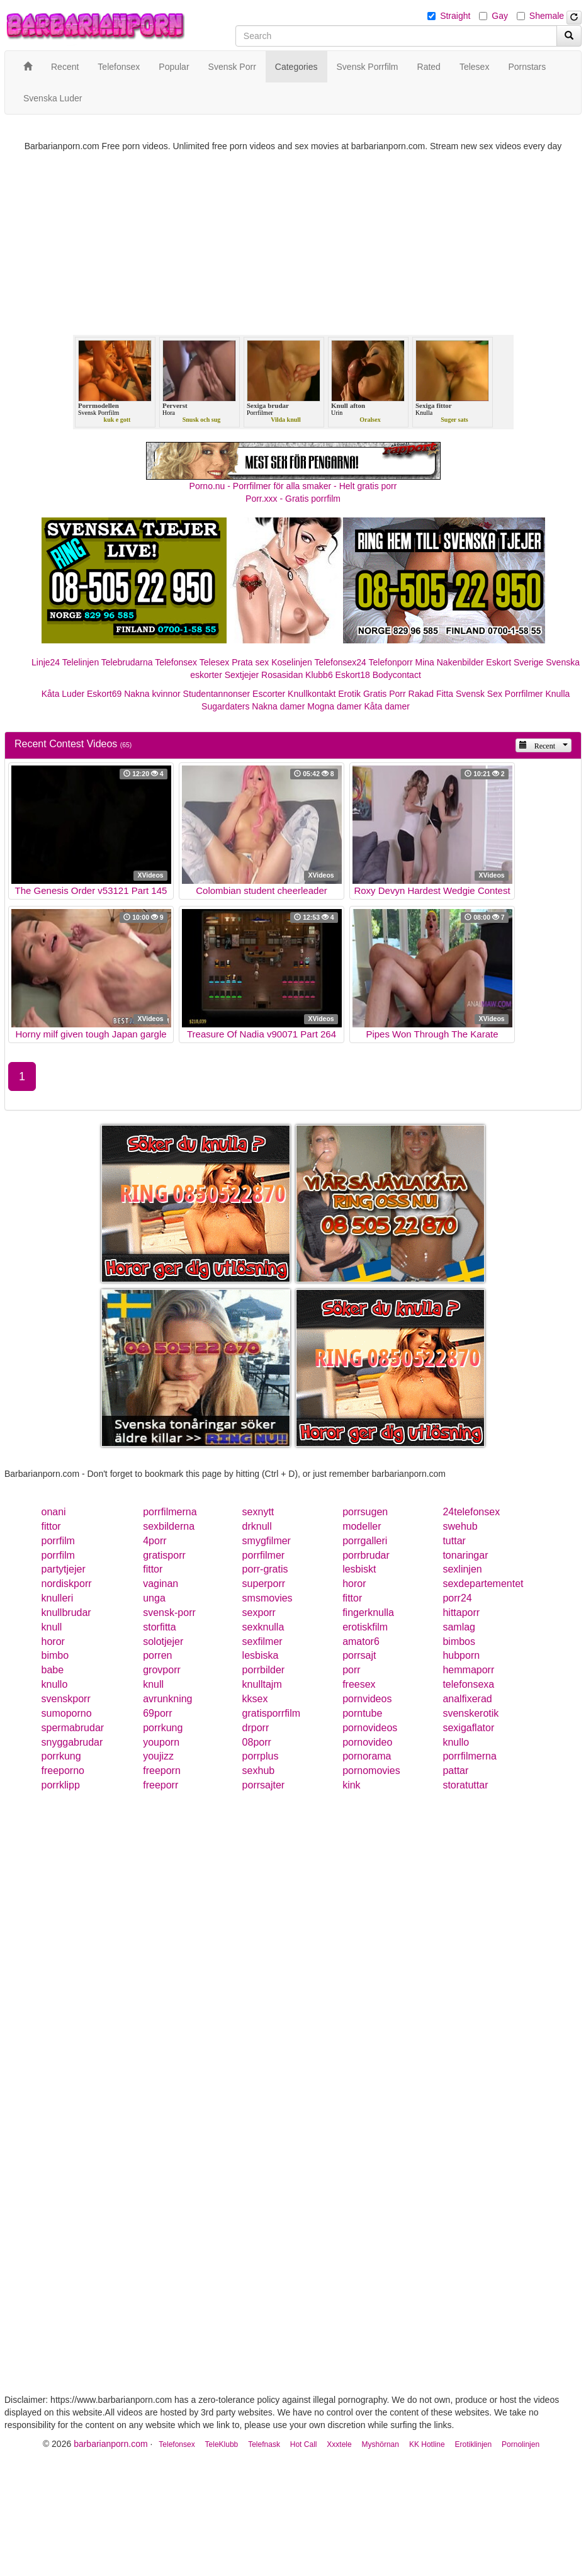  What do you see at coordinates (63, 1770) in the screenshot?
I see `freeporno` at bounding box center [63, 1770].